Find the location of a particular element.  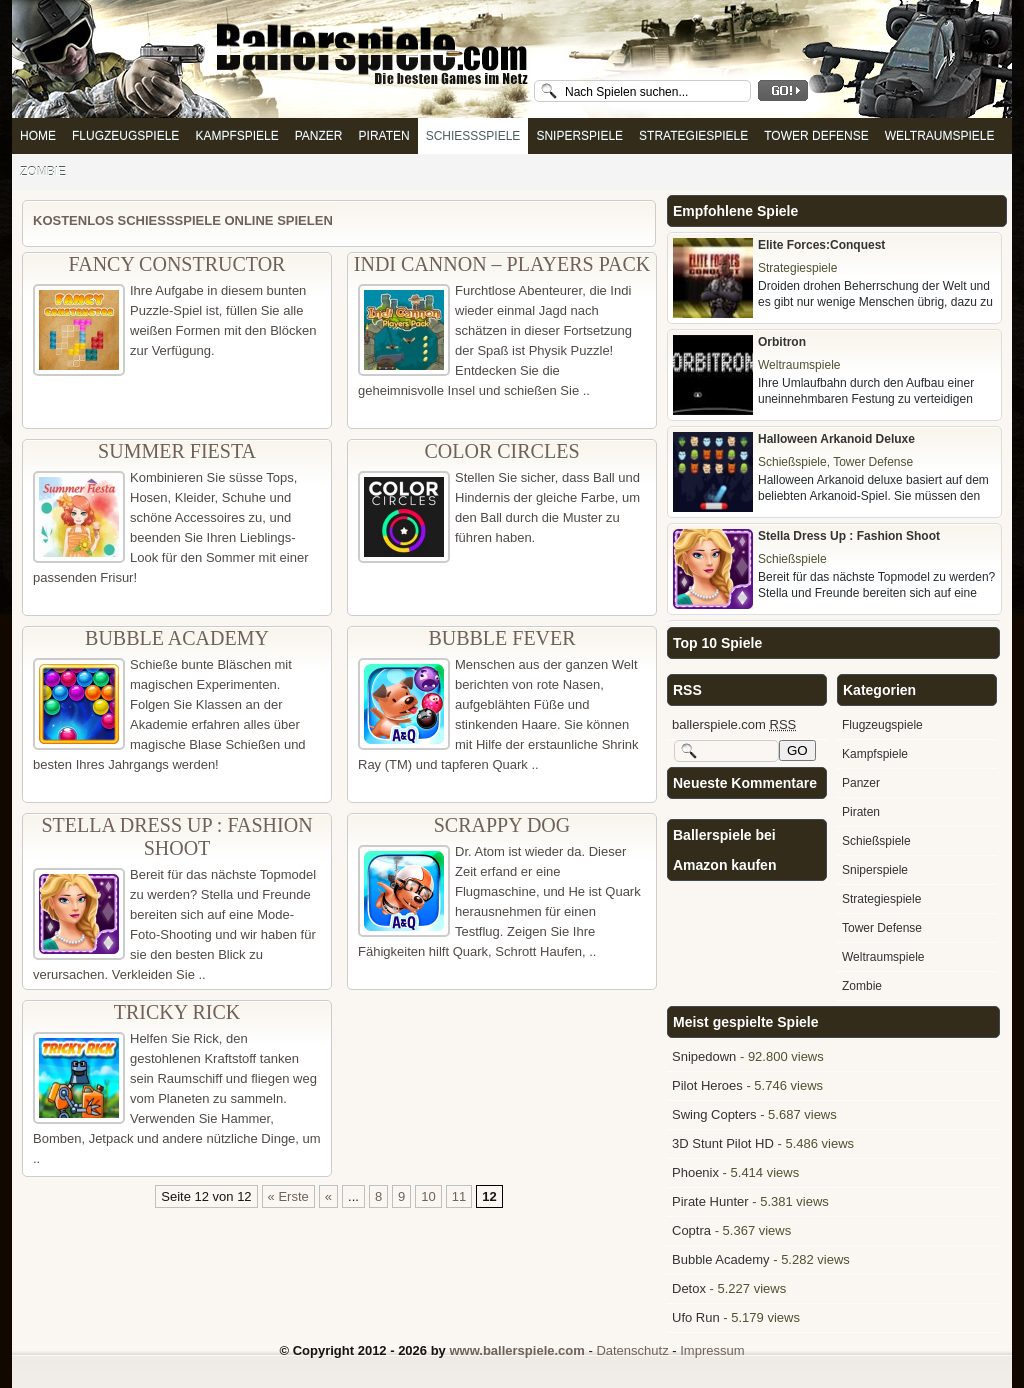

« [Vorherige Seite] is located at coordinates (328, 1196).